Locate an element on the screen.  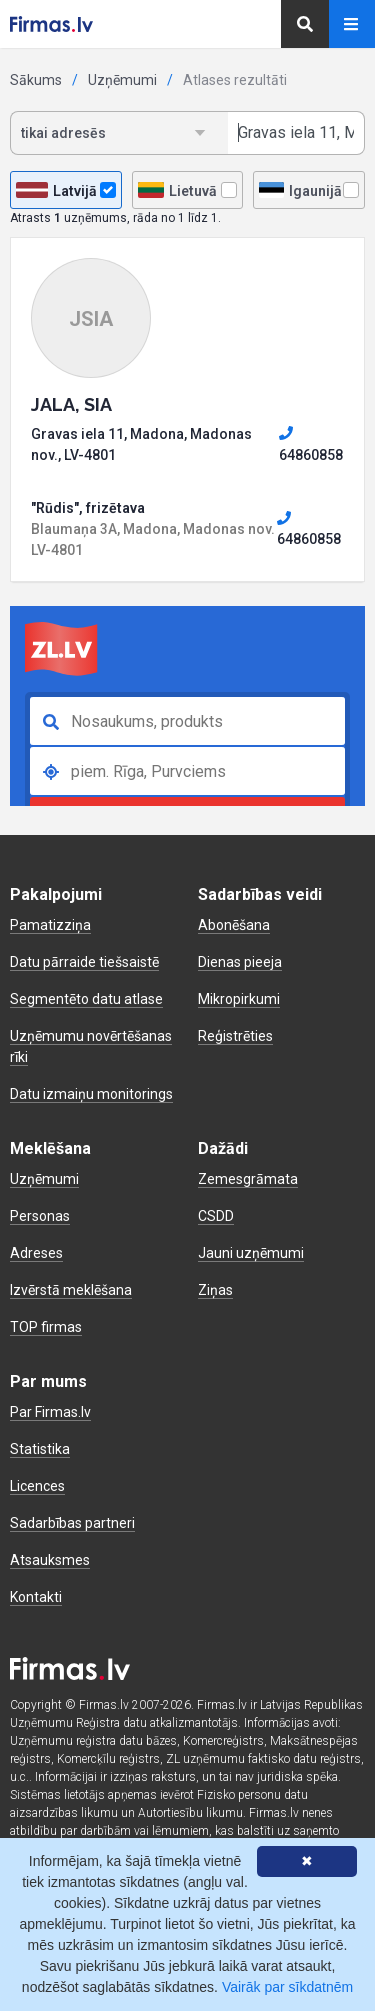
Zemesgrāmata is located at coordinates (248, 1179).